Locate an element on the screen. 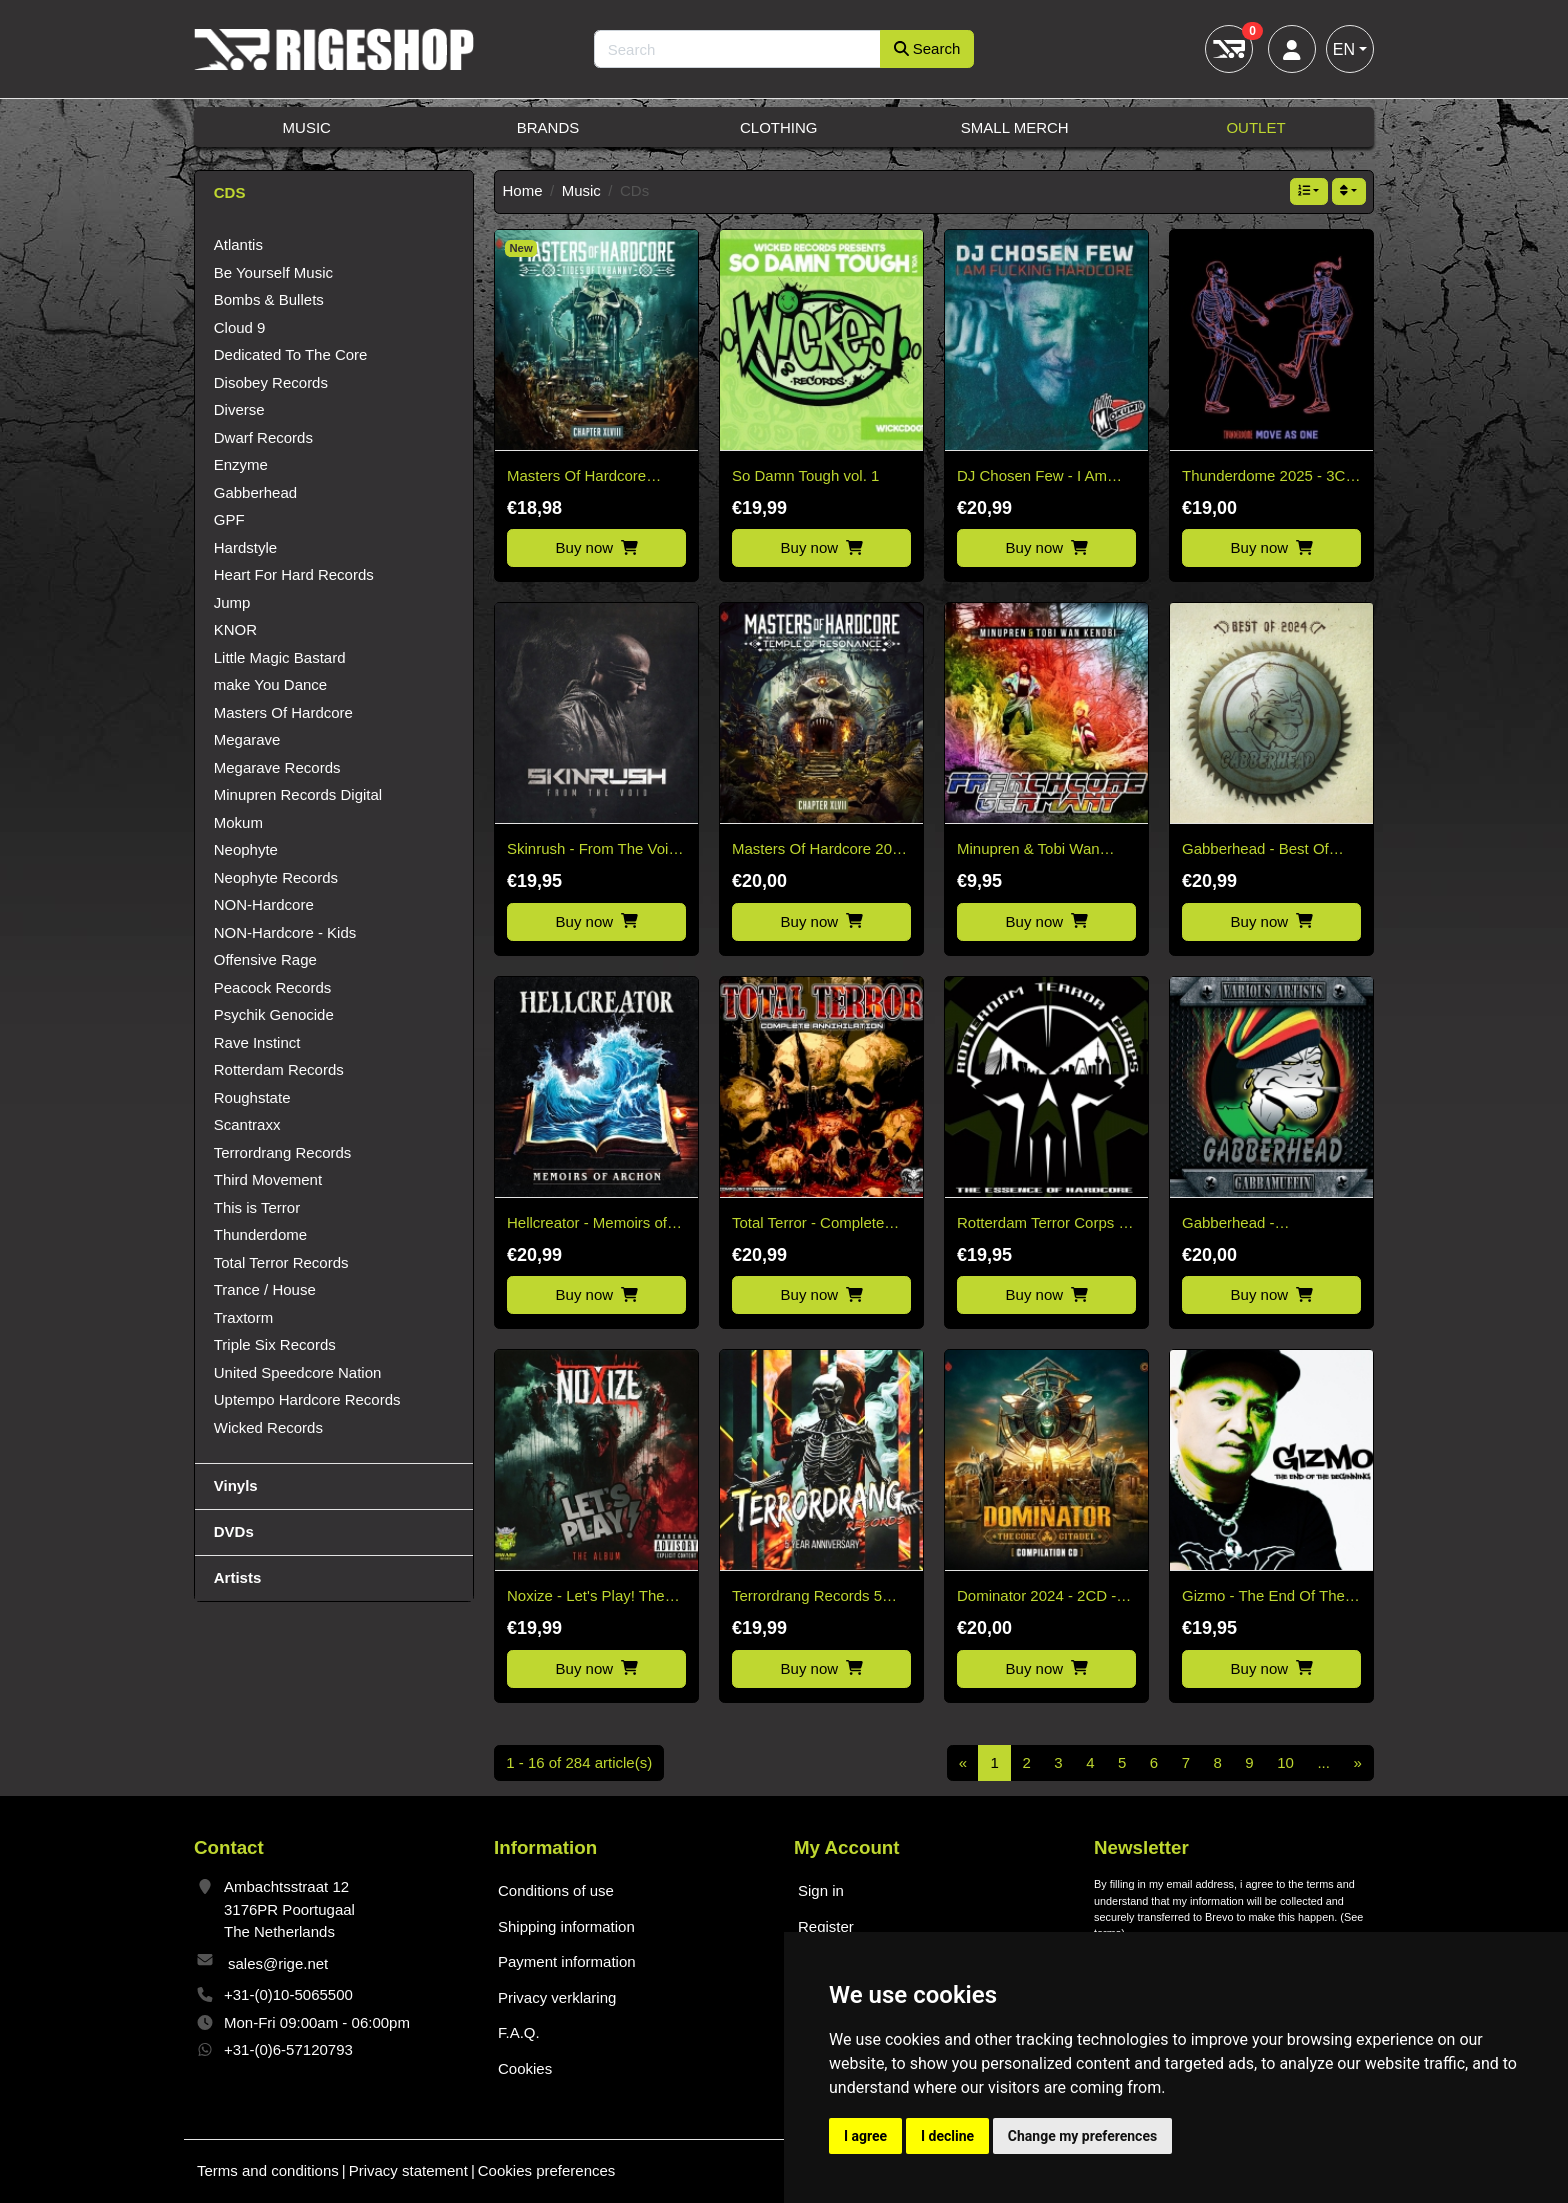 The width and height of the screenshot is (1568, 2203). Privacy statement is located at coordinates (408, 2170).